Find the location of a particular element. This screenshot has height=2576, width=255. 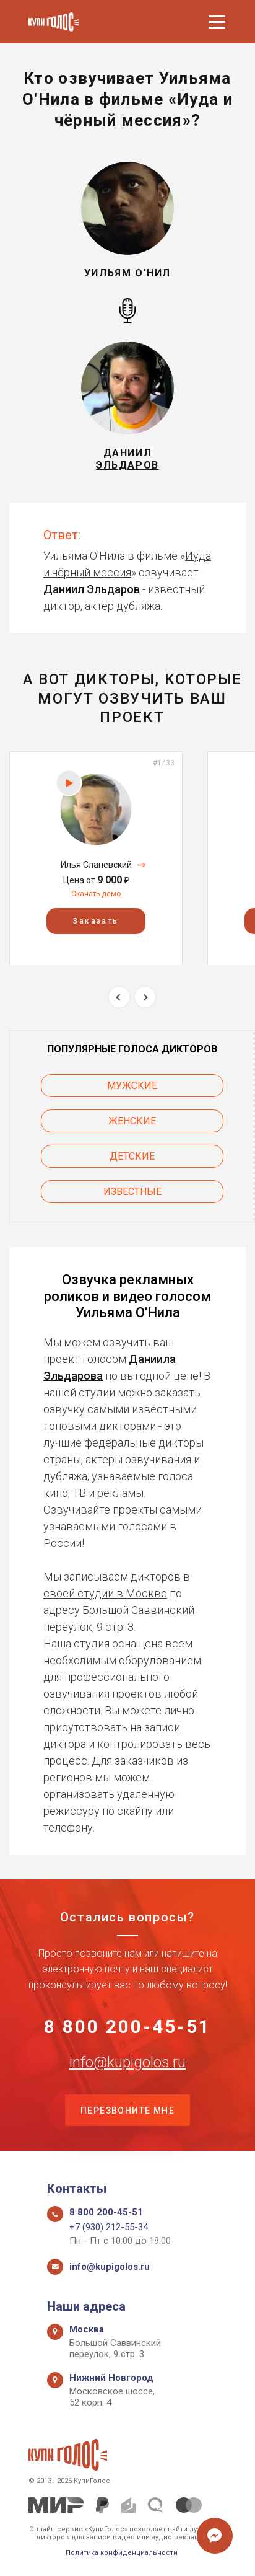

Перезвоните мне [button] is located at coordinates (127, 2110).